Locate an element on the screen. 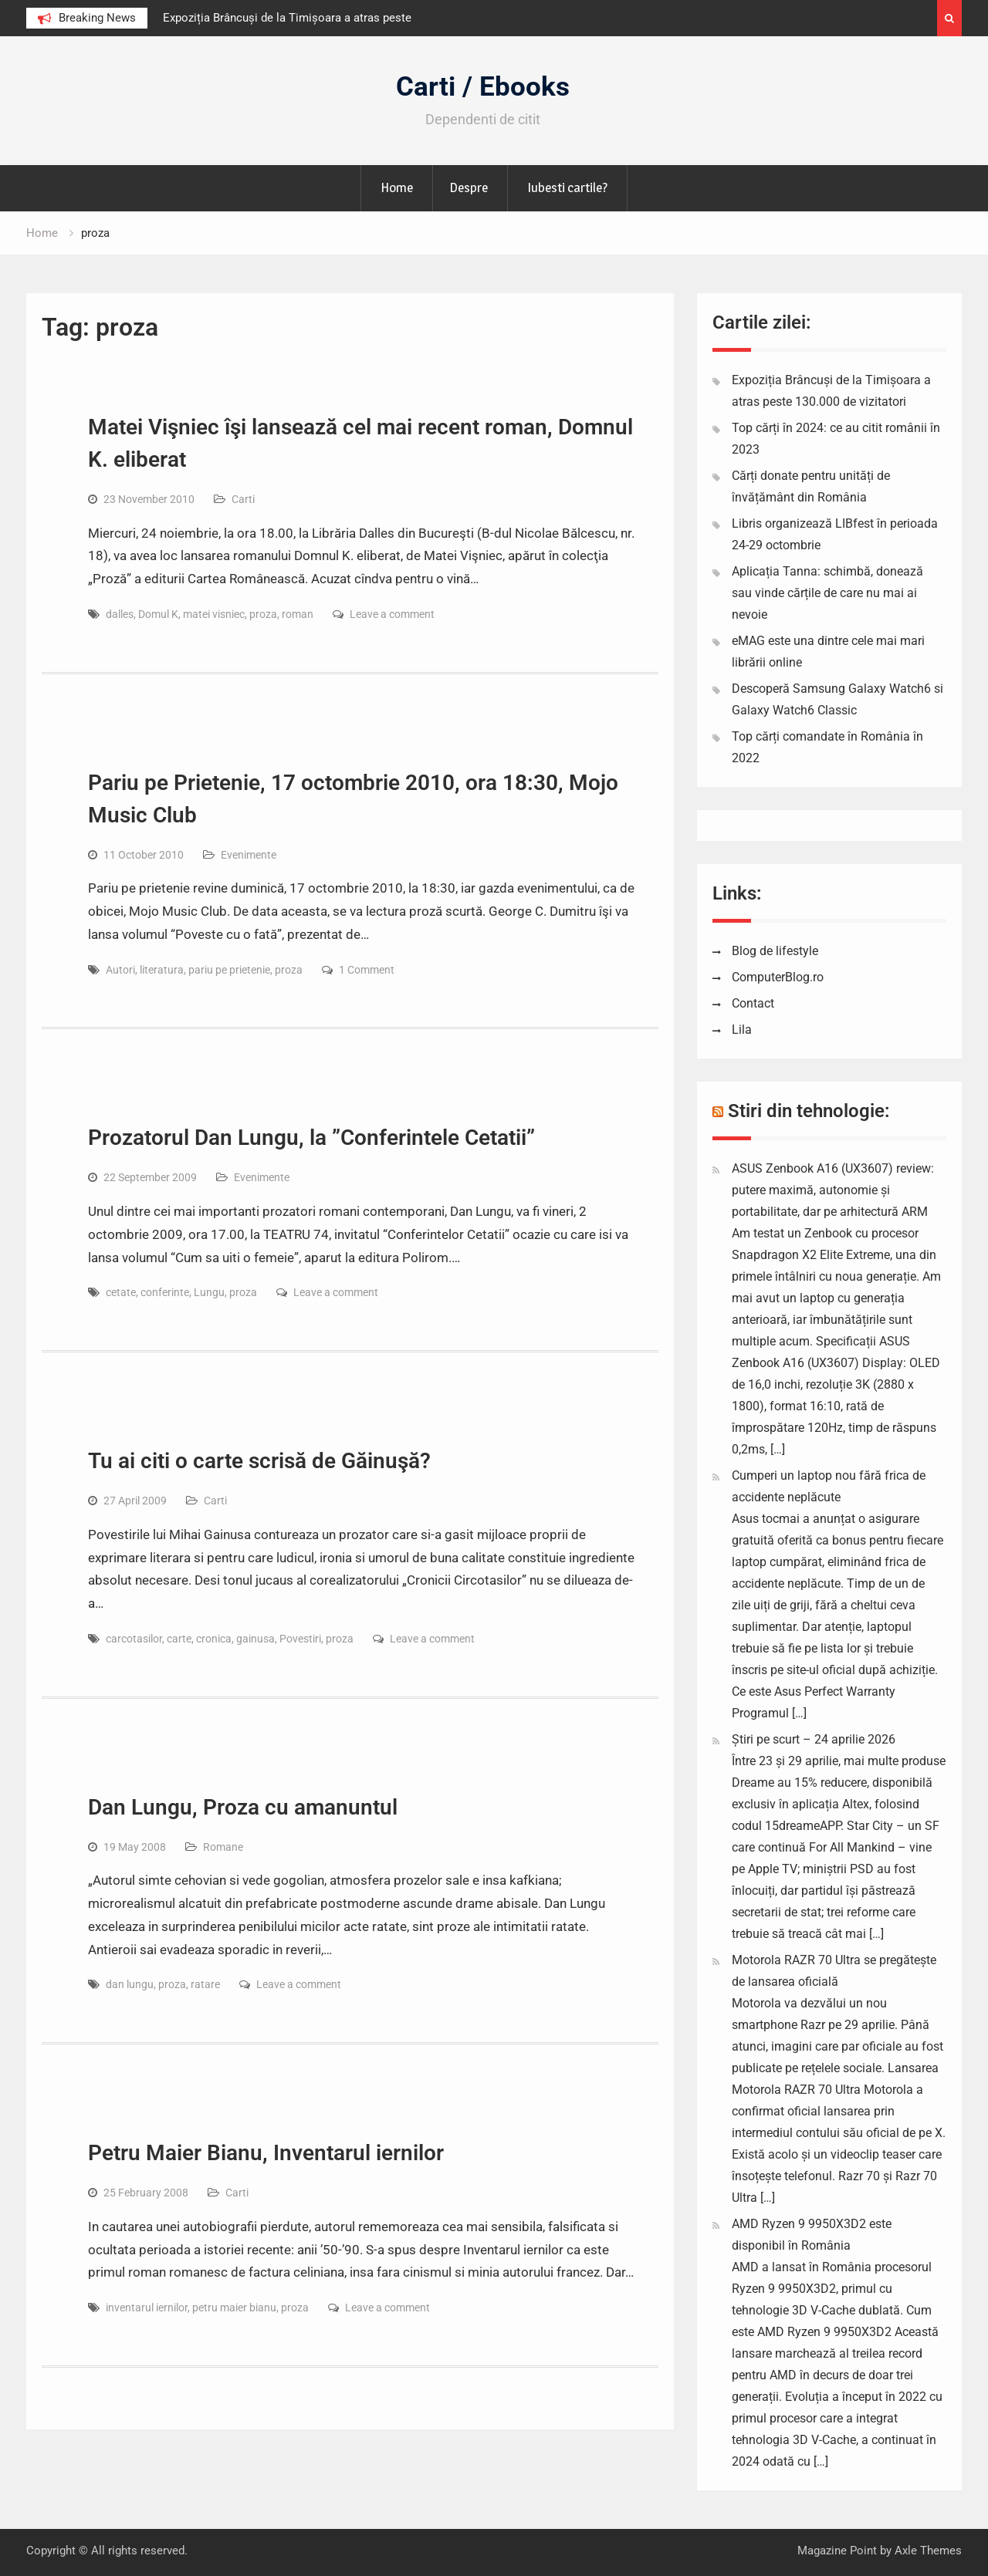 The width and height of the screenshot is (988, 2576). Stiri din tehnologie: is located at coordinates (809, 1111).